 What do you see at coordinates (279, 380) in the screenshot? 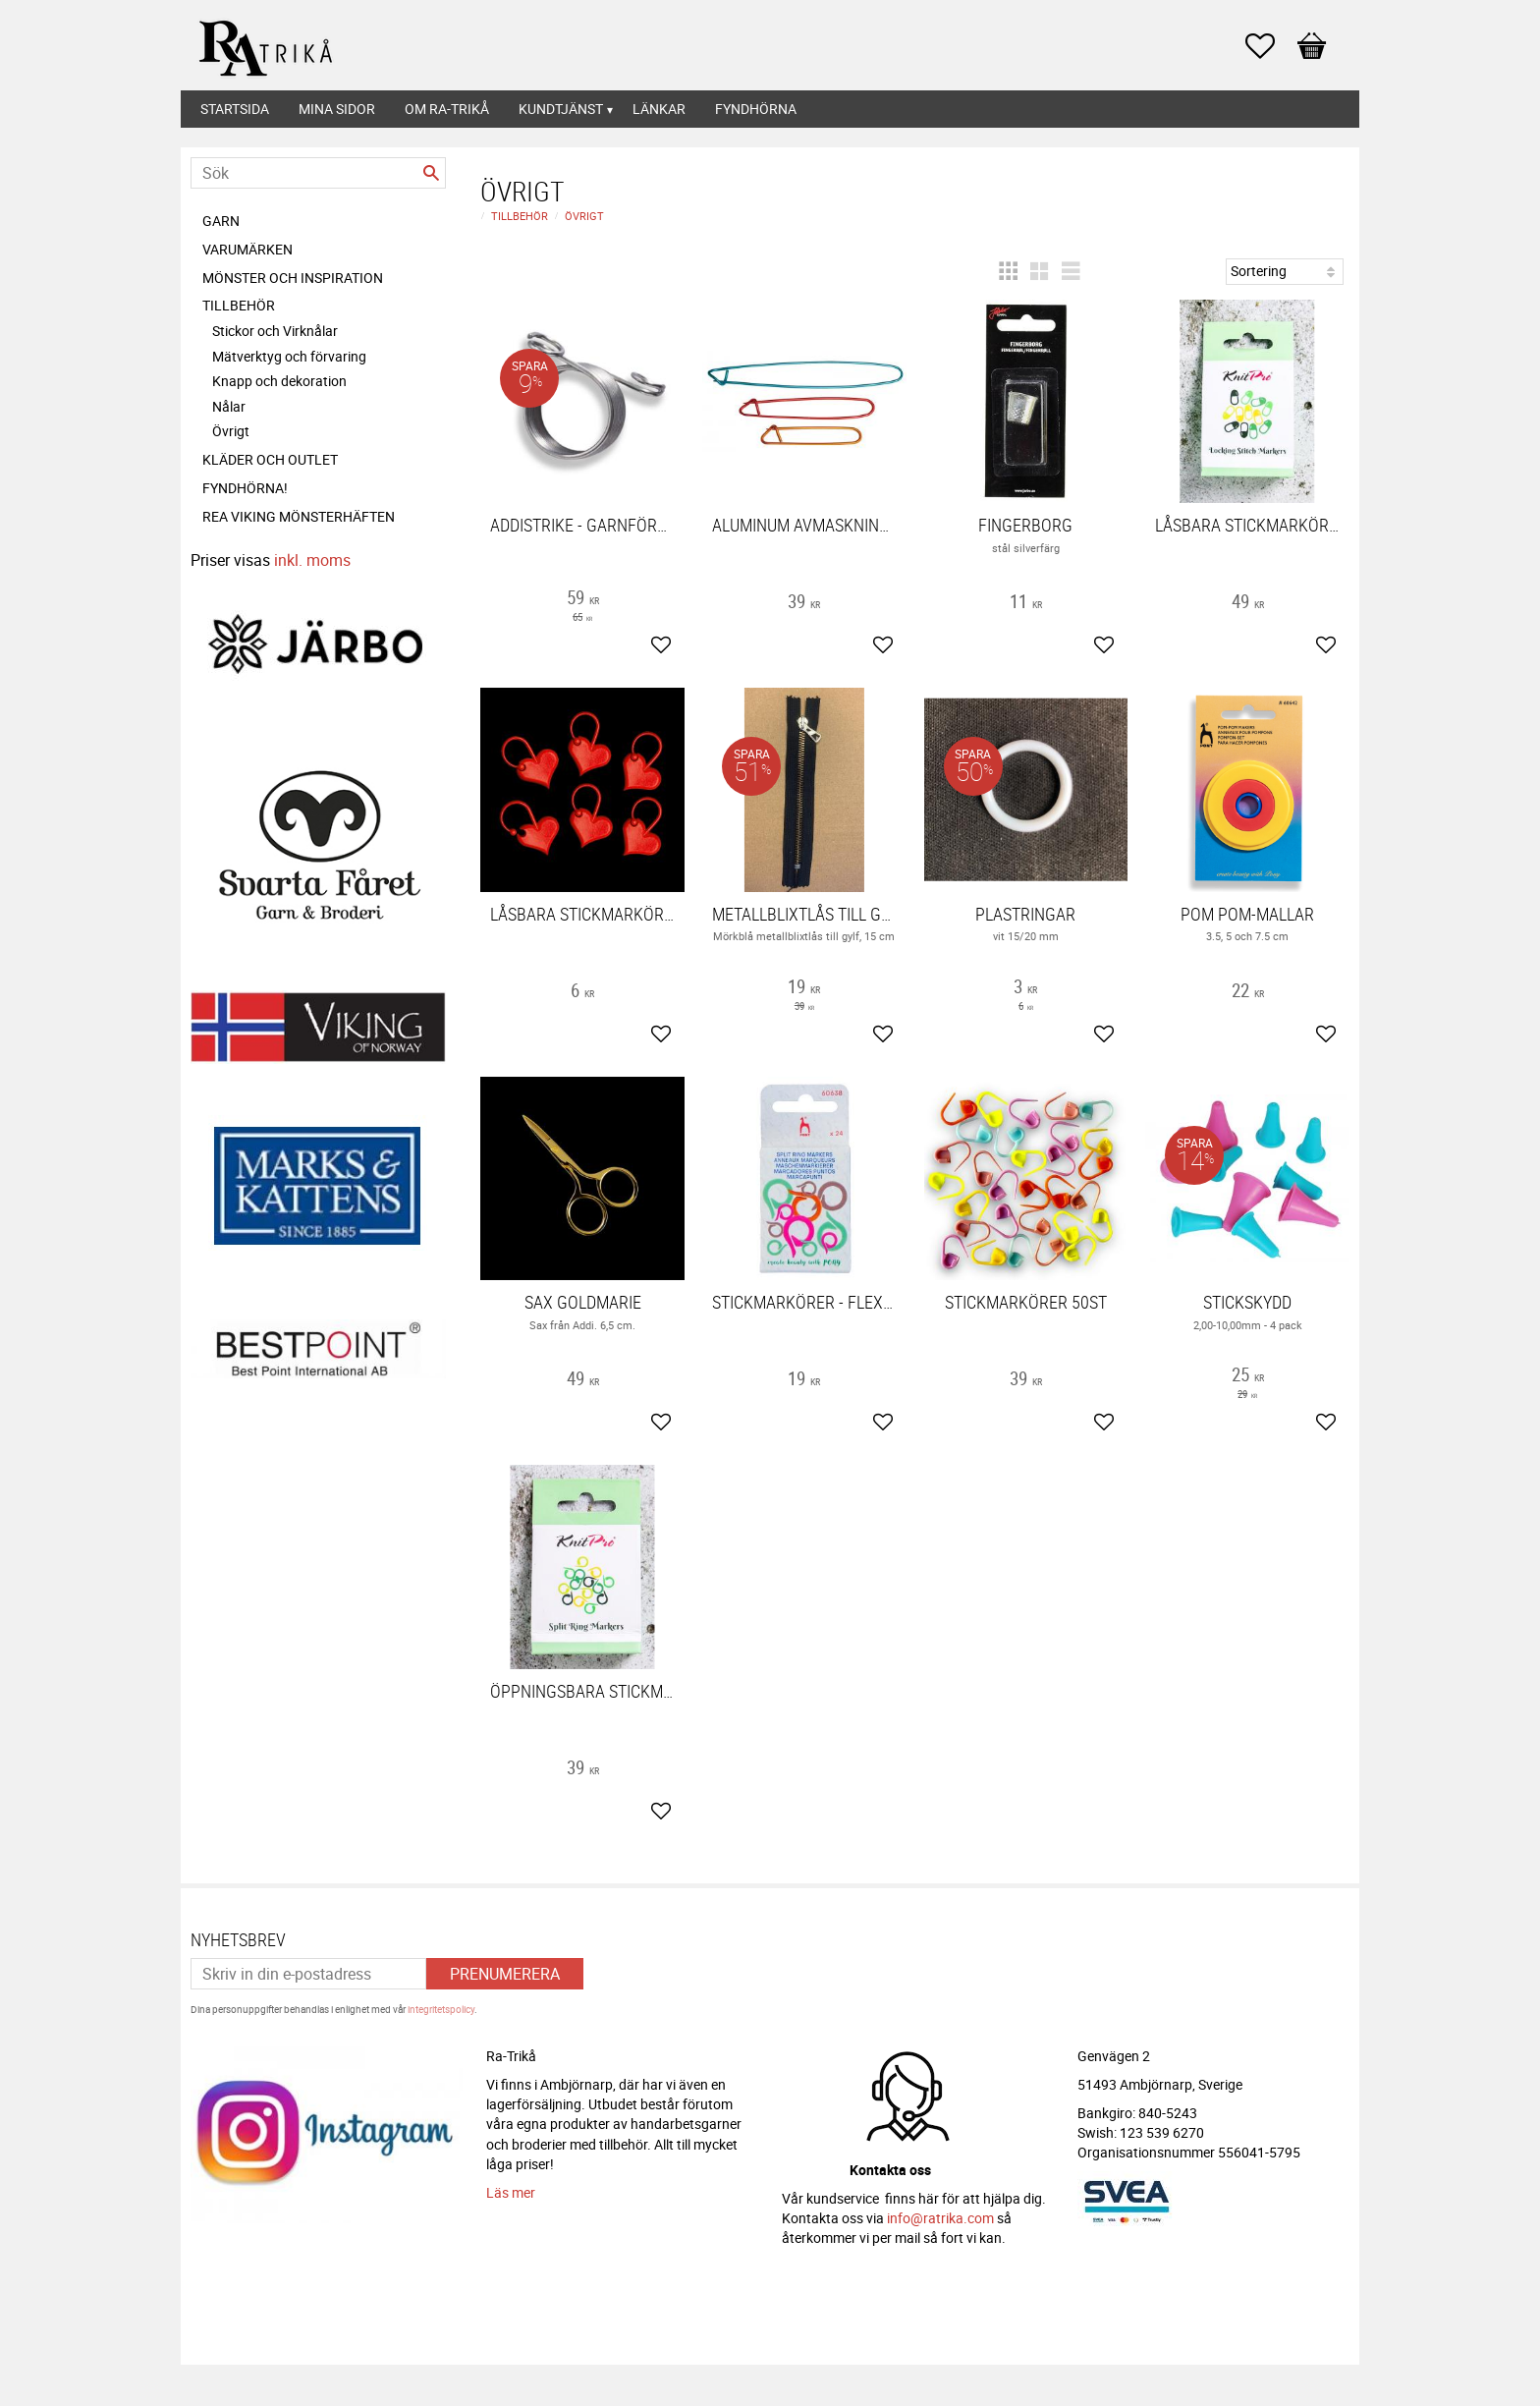
I see `Knapp och dekoration [menuitem]` at bounding box center [279, 380].